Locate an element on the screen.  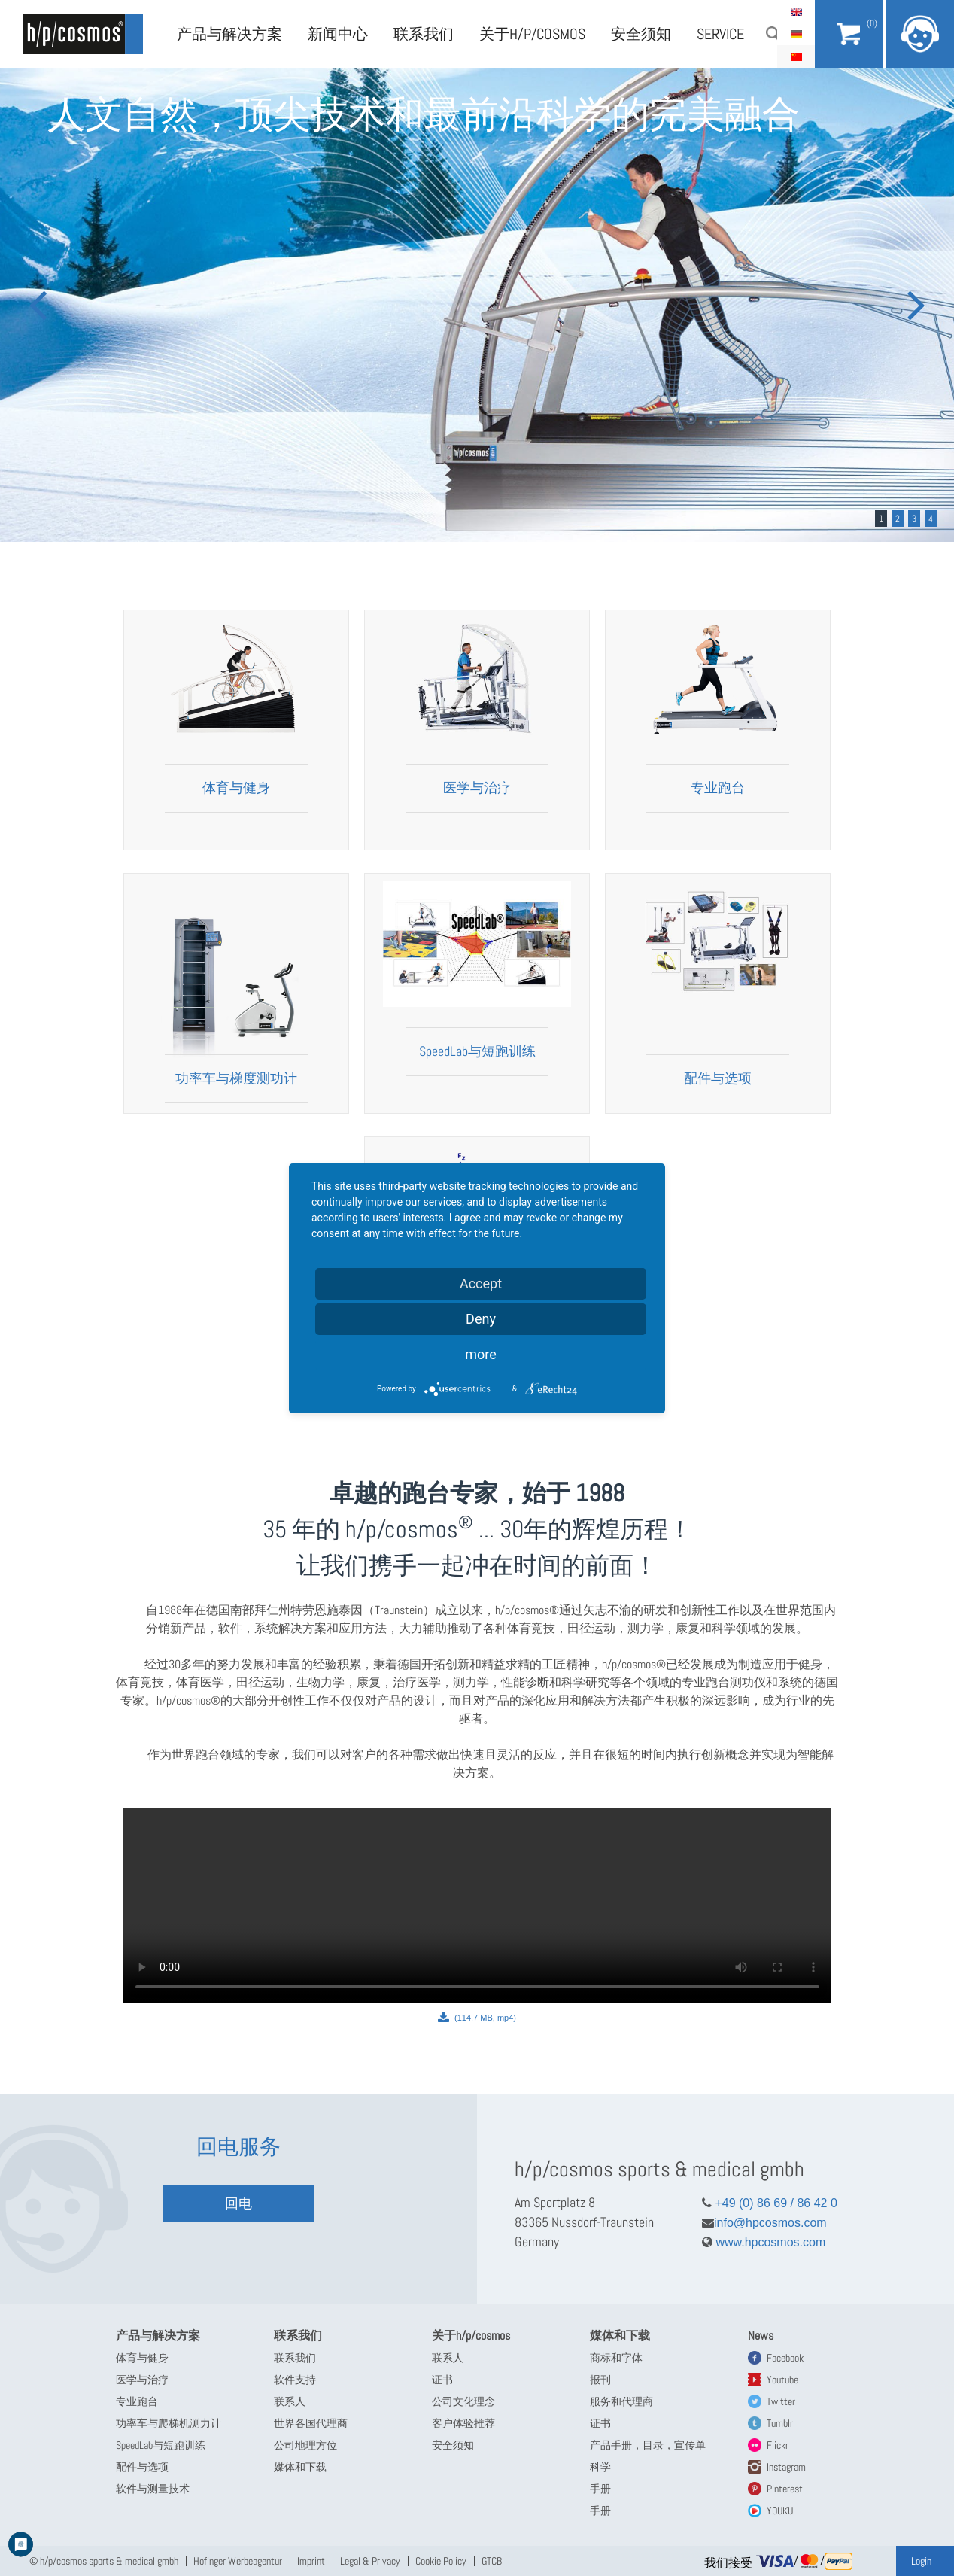
Tumblr is located at coordinates (780, 2423).